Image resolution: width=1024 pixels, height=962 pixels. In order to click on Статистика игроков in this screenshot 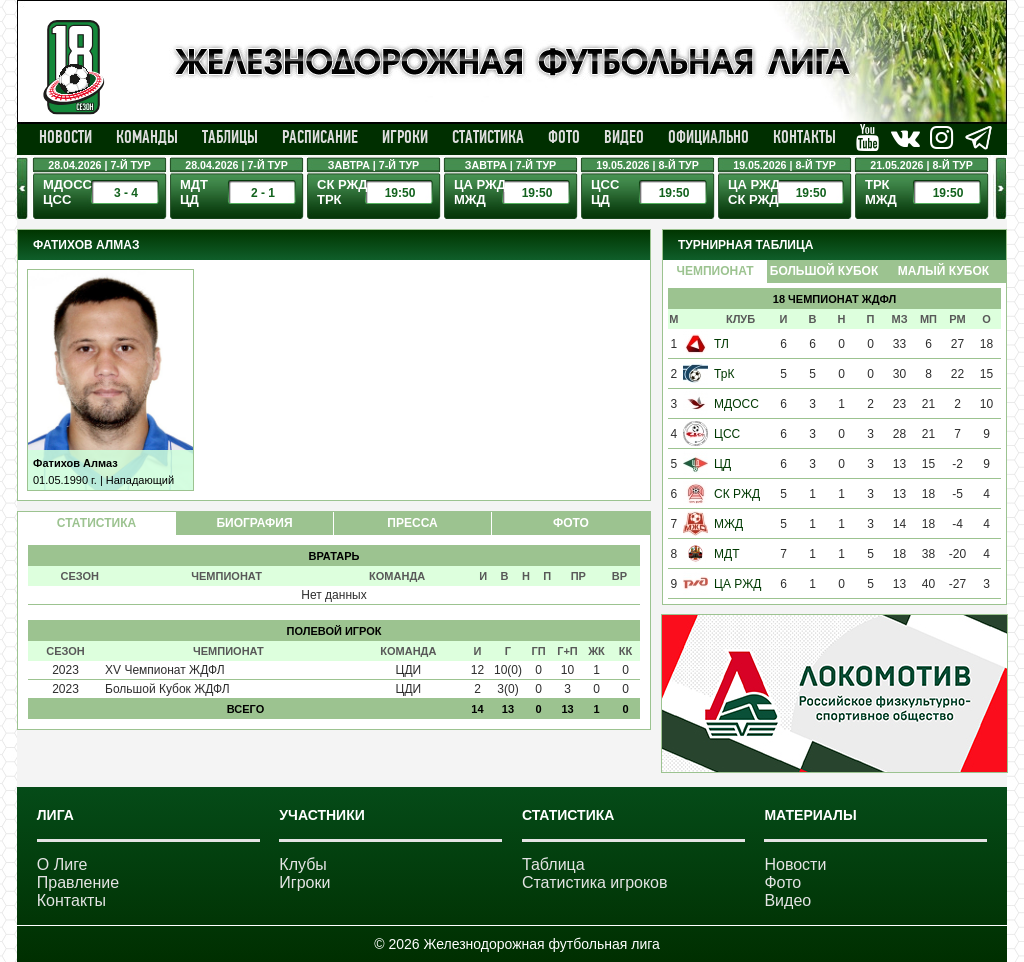, I will do `click(595, 882)`.